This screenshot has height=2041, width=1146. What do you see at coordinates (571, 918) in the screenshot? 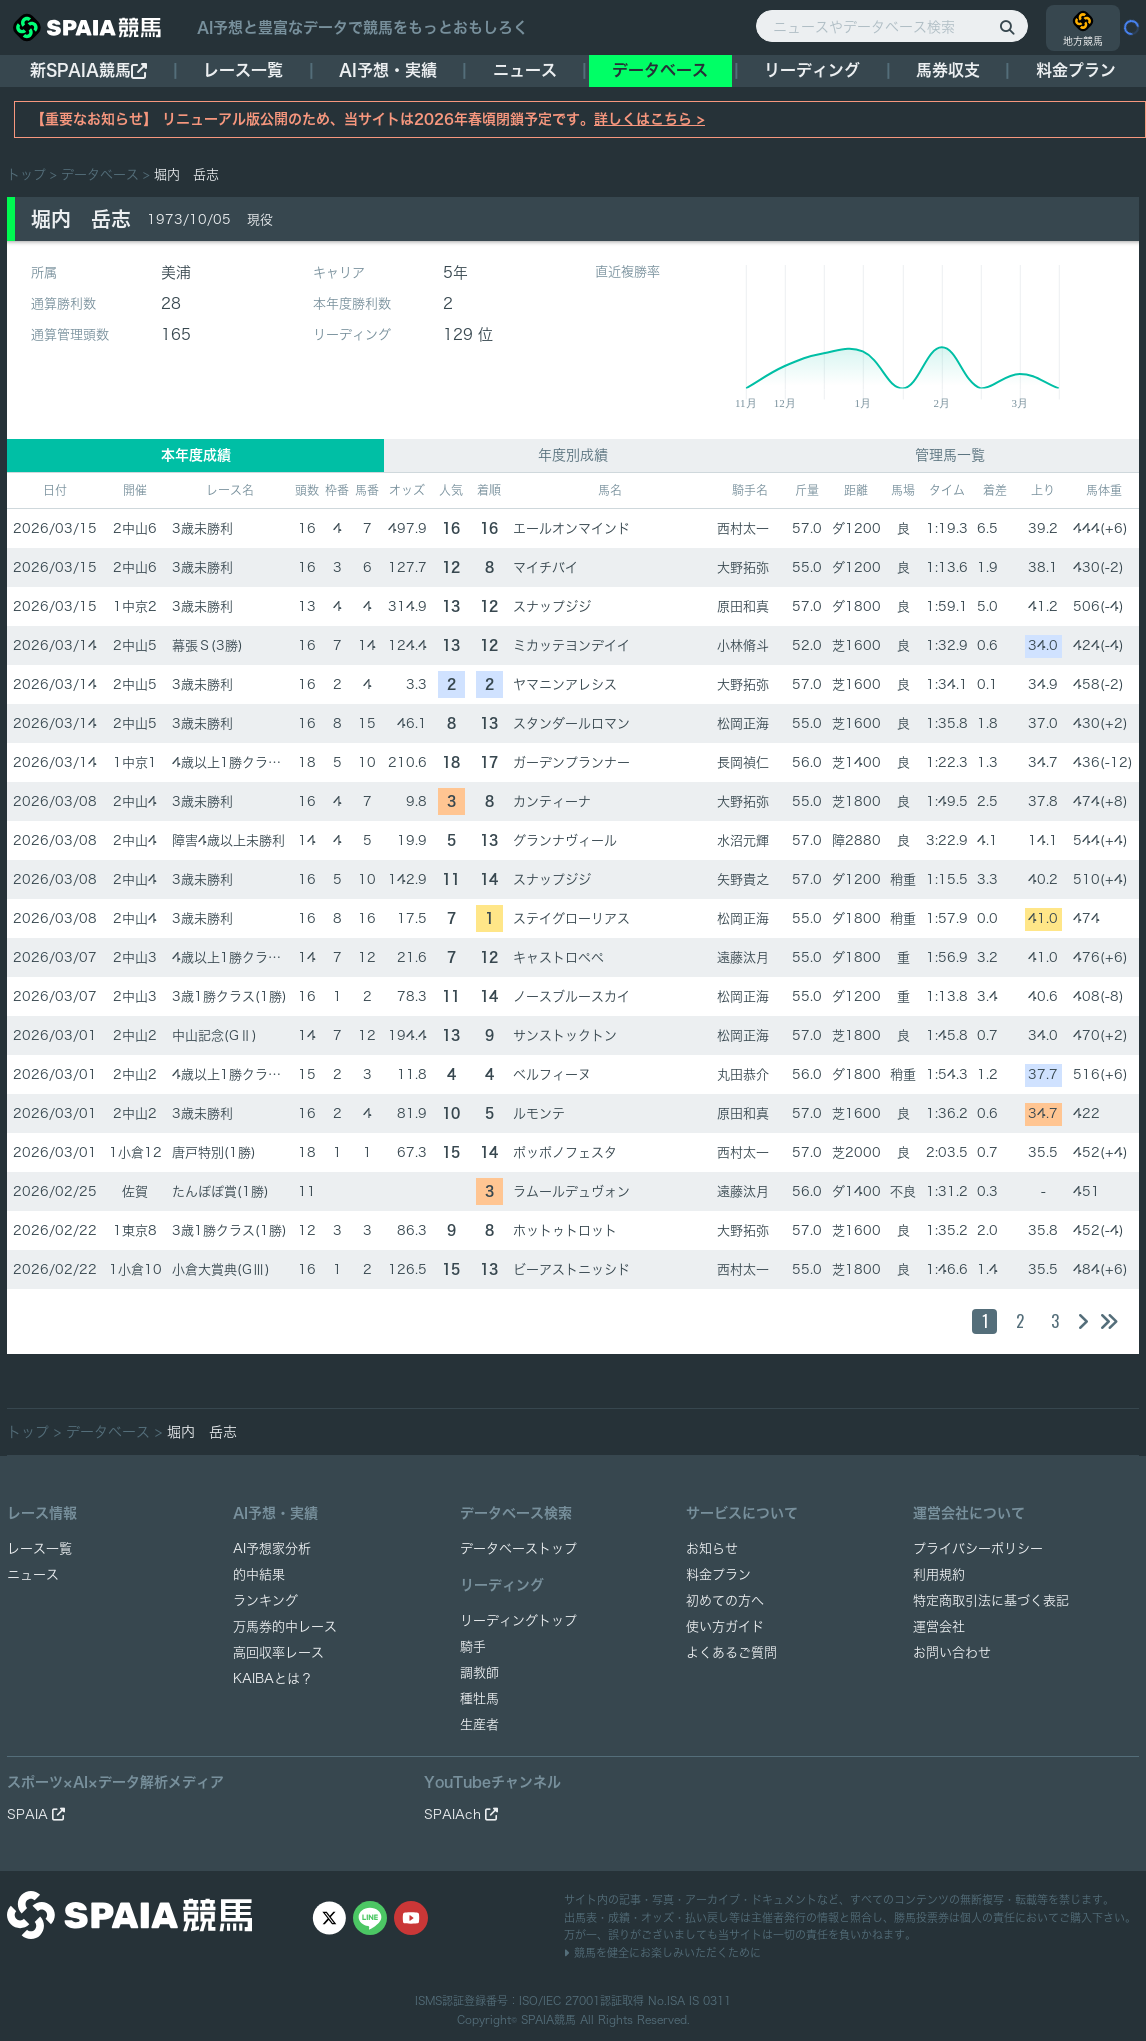
I see `ステイグローリアス` at bounding box center [571, 918].